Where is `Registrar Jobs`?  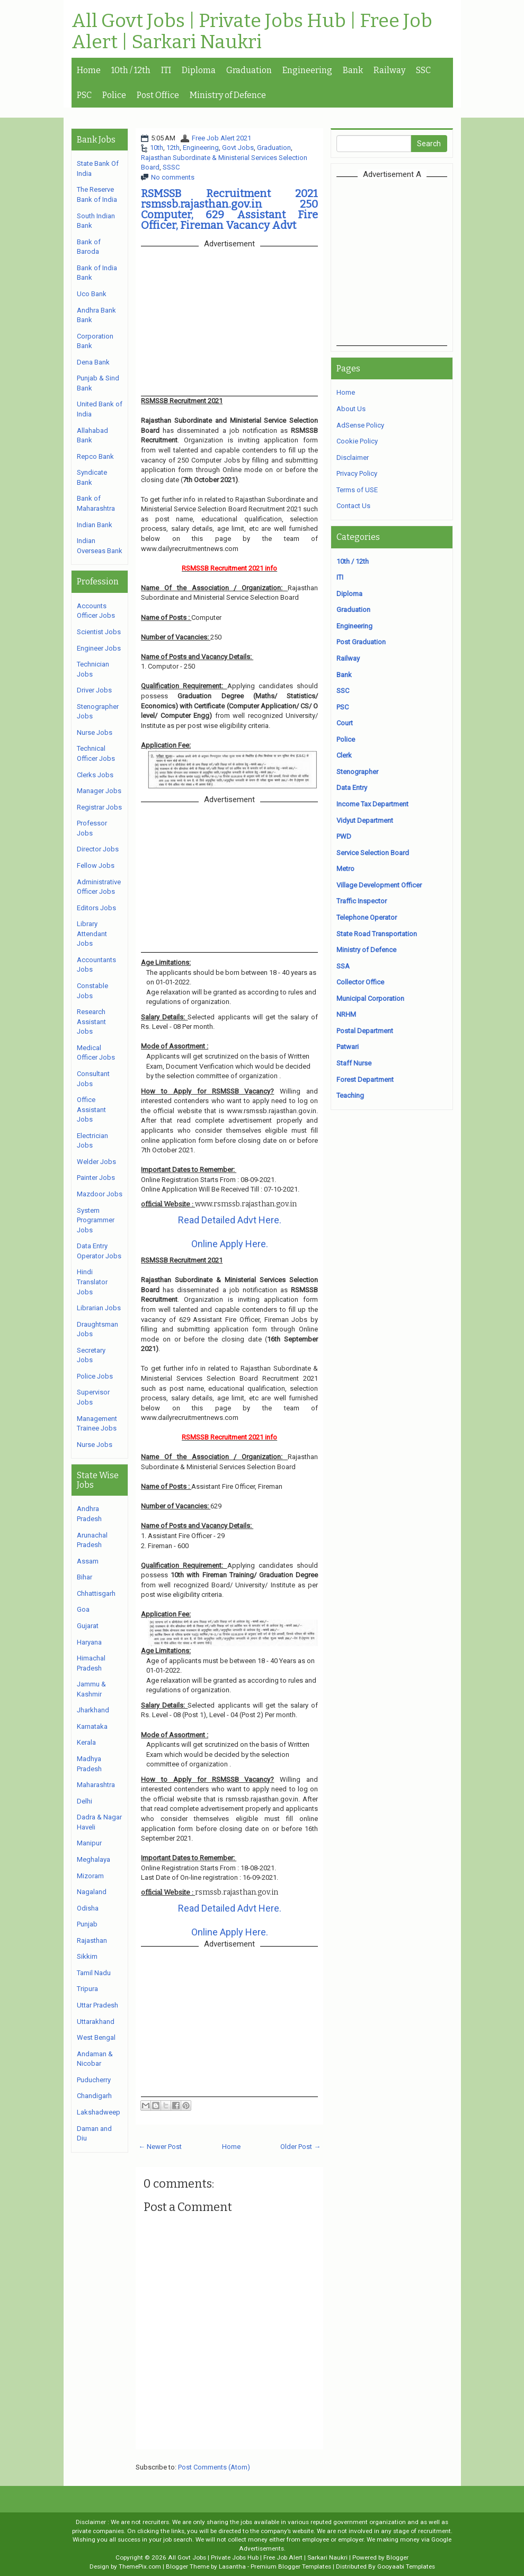
Registrar Jobs is located at coordinates (99, 807).